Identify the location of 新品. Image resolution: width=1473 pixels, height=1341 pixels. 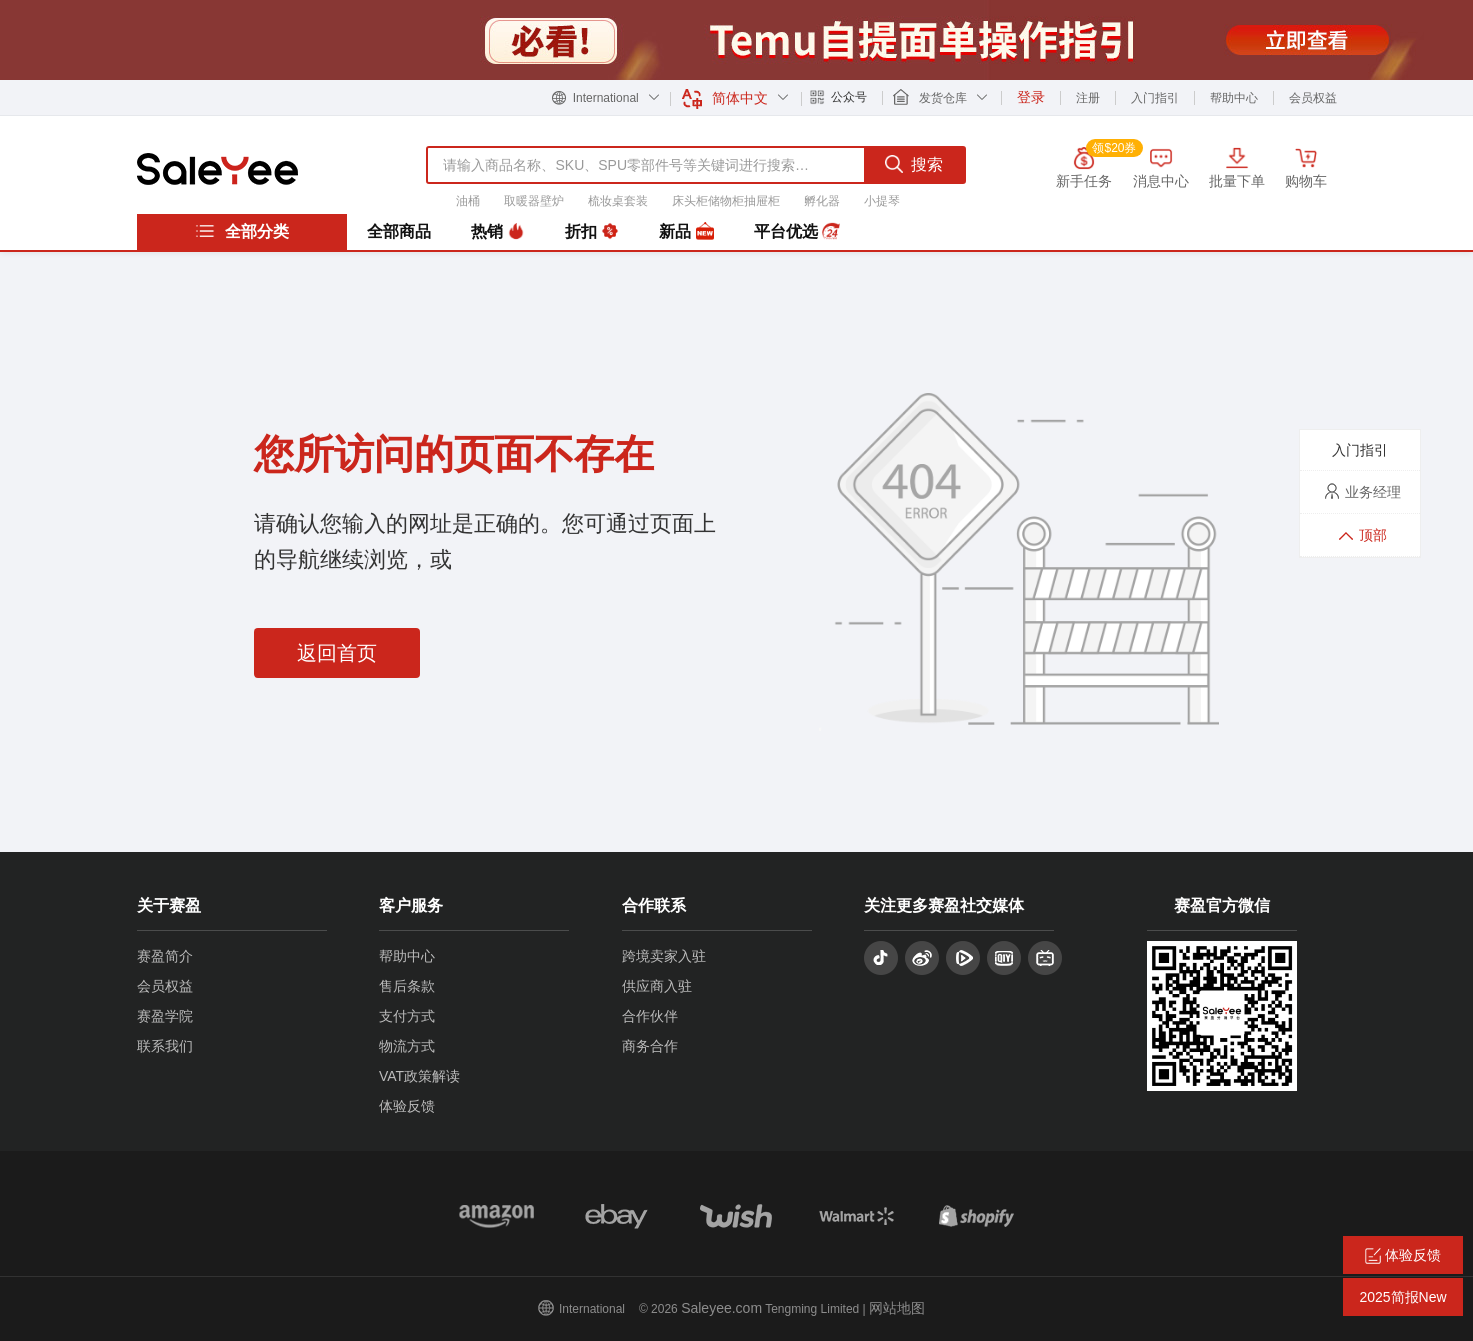
(686, 232).